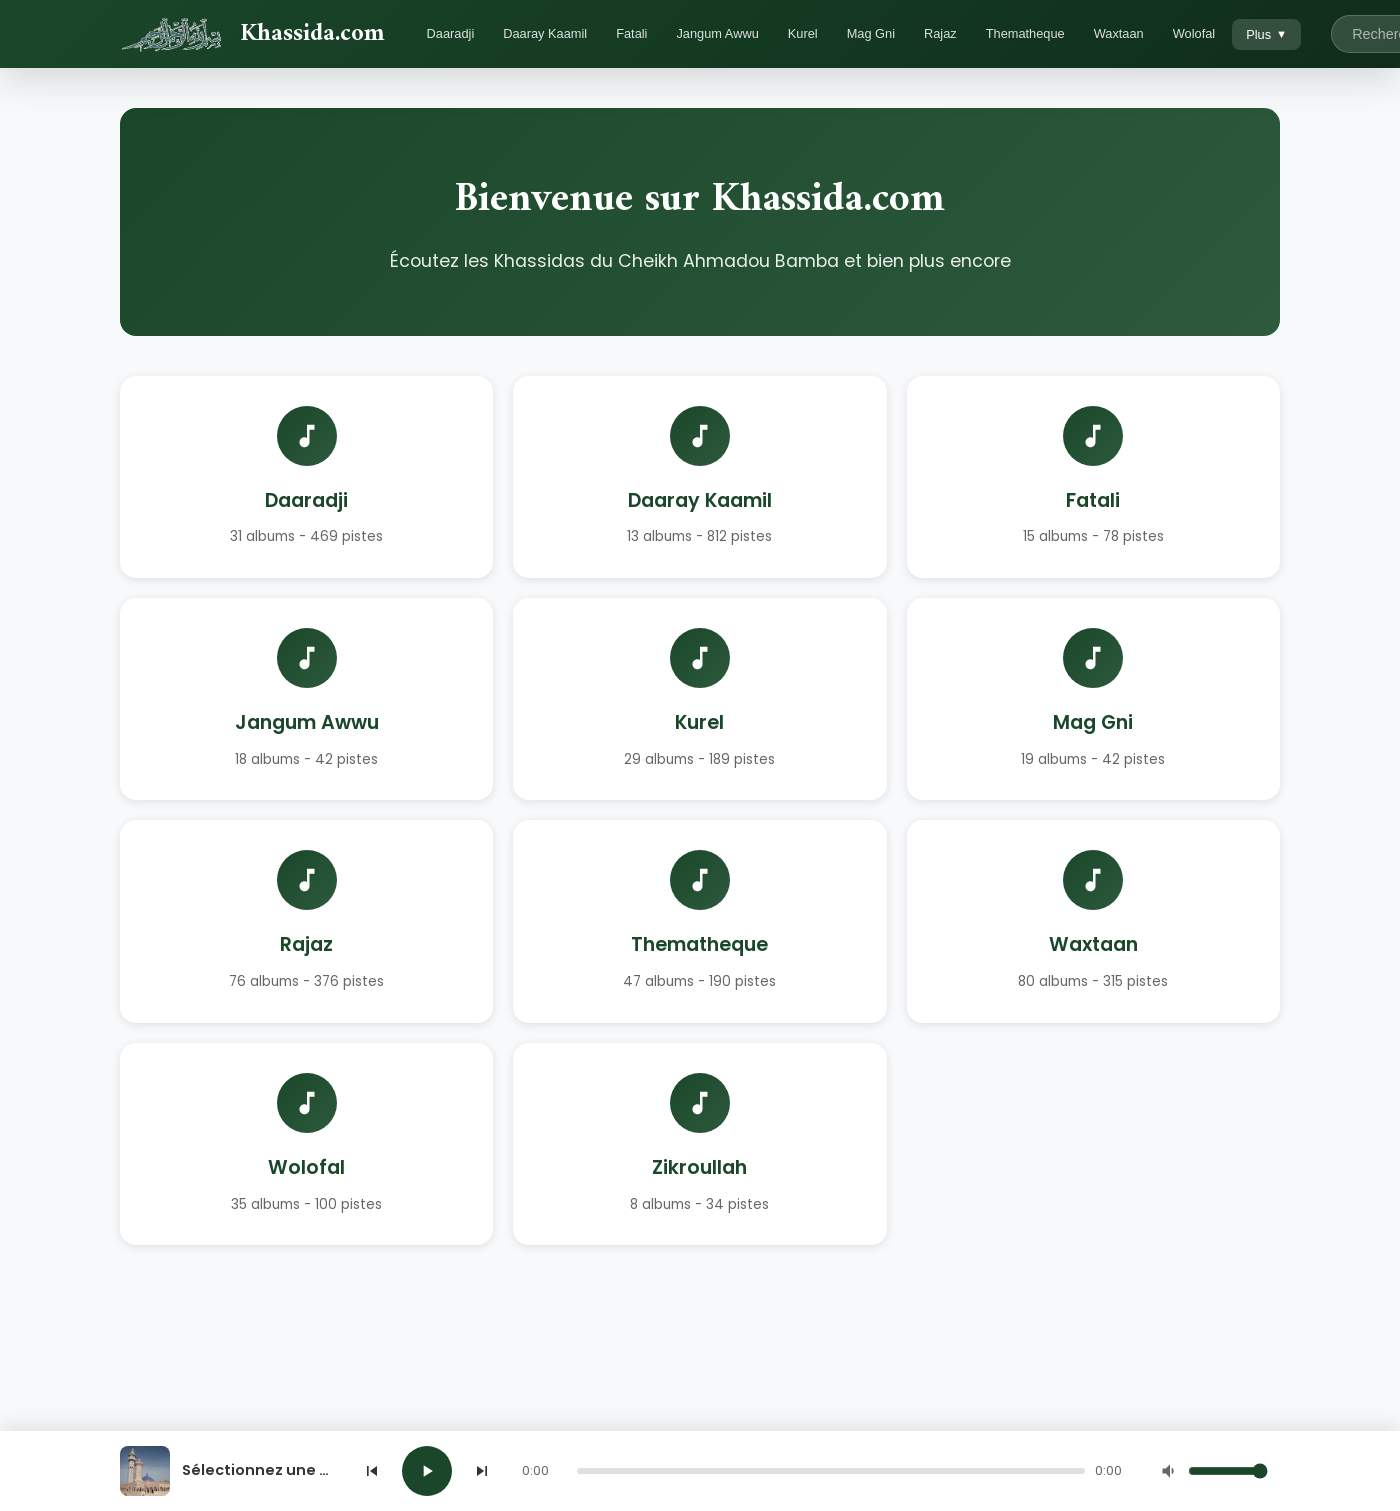  What do you see at coordinates (1119, 33) in the screenshot?
I see `Waxtaan` at bounding box center [1119, 33].